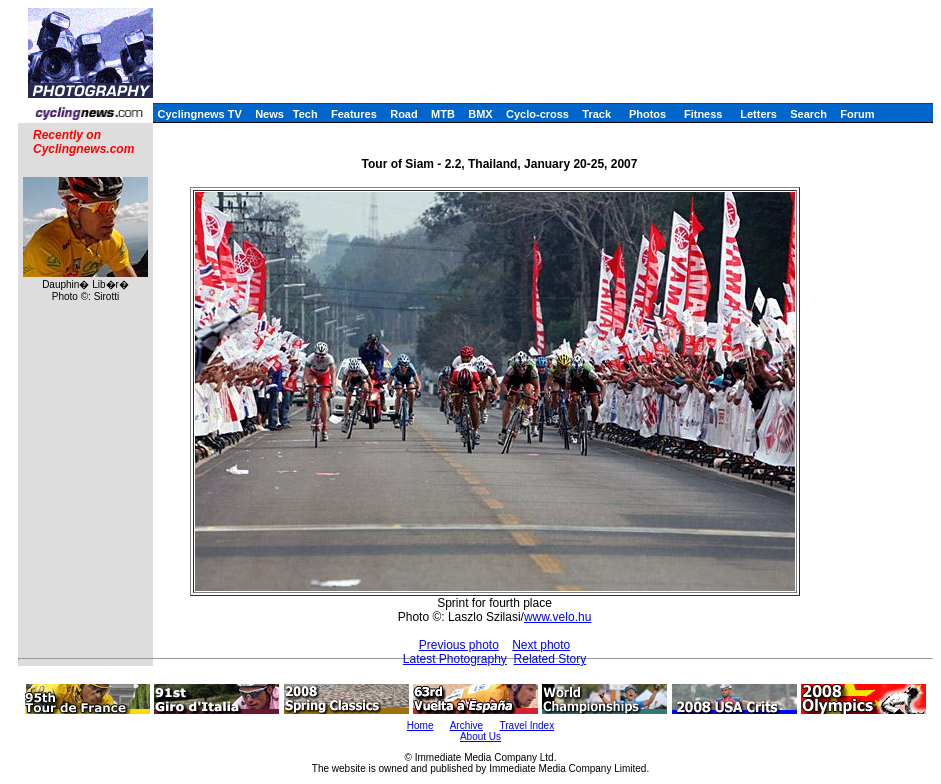  What do you see at coordinates (537, 114) in the screenshot?
I see `Cyclo-cross` at bounding box center [537, 114].